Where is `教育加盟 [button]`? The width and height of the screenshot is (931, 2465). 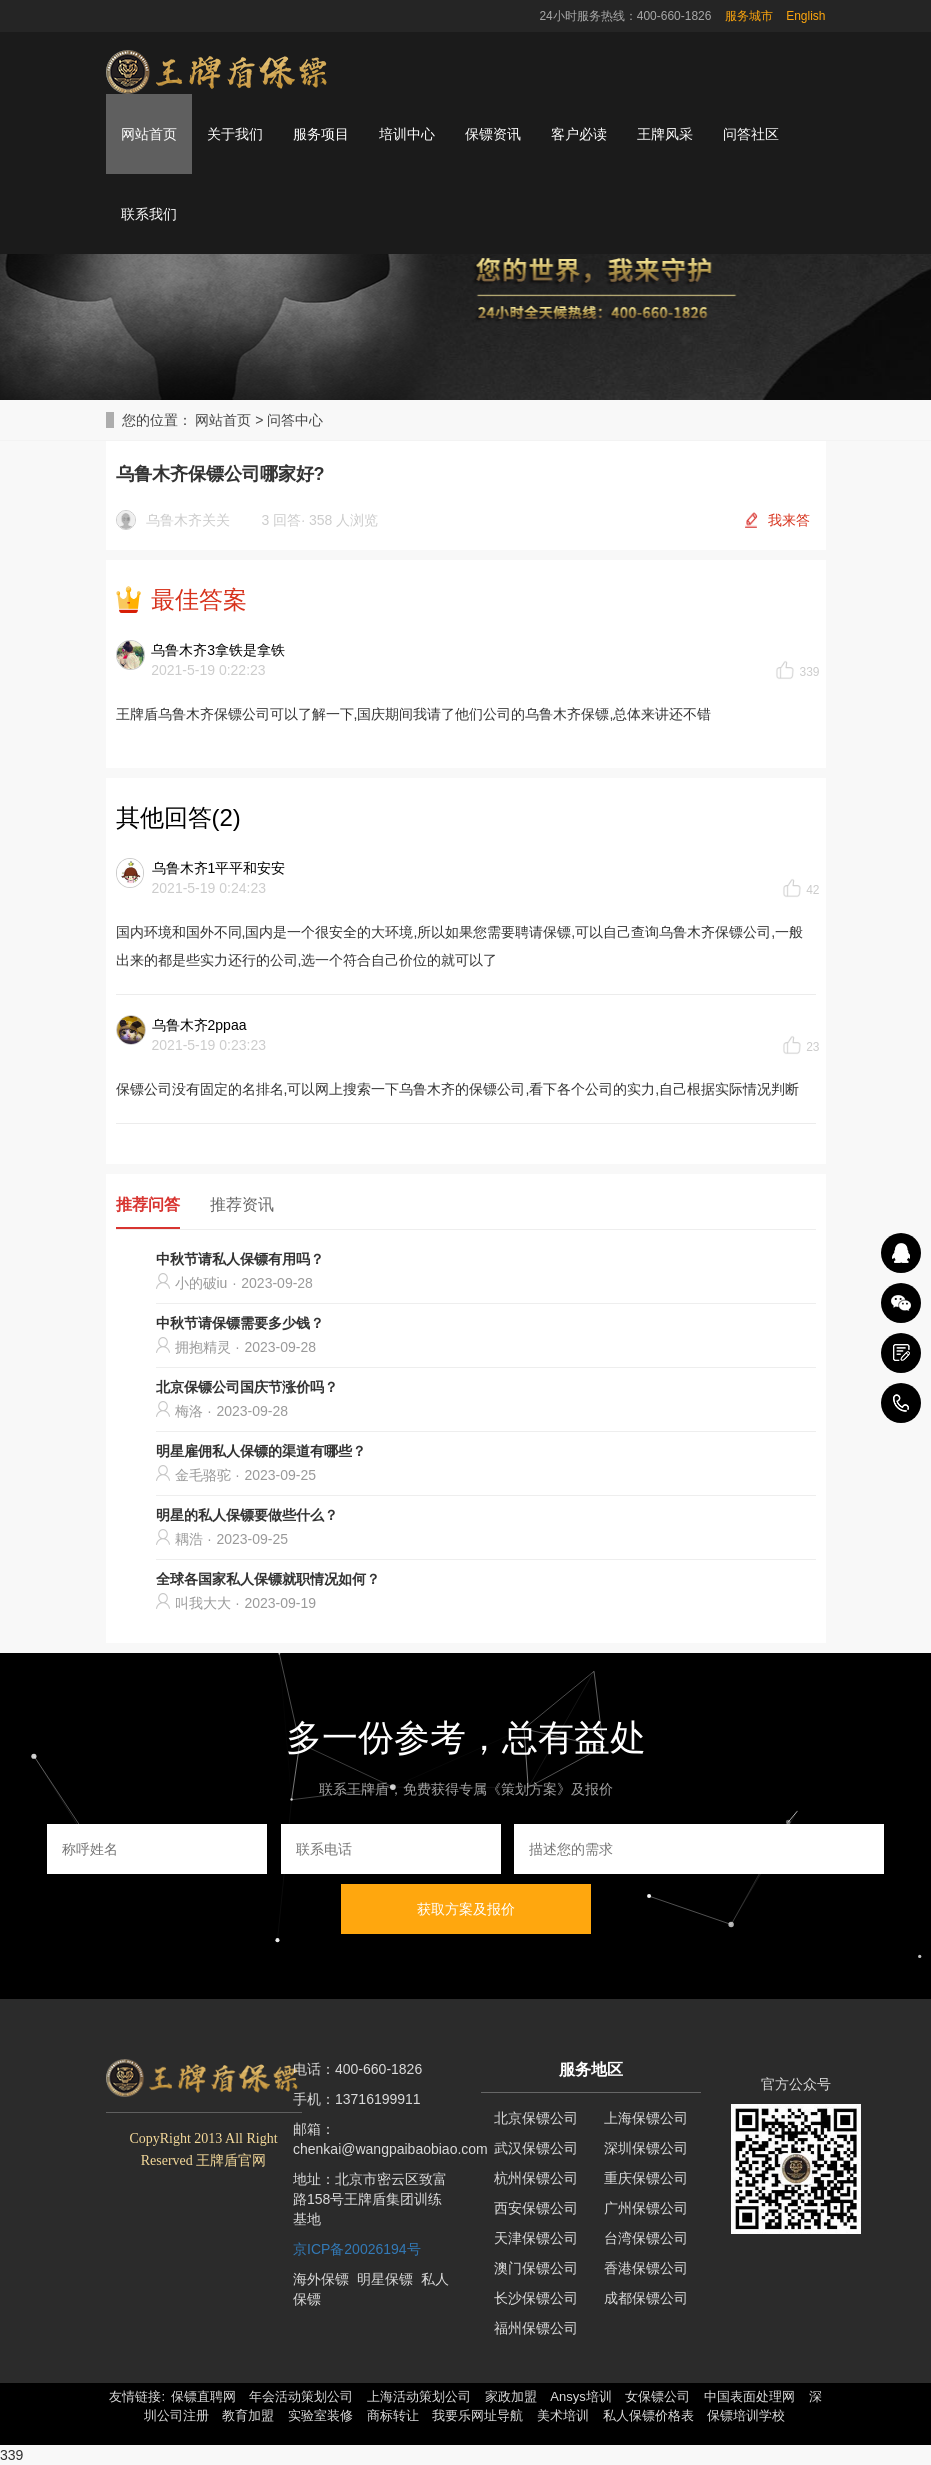
教育加盟 [button] is located at coordinates (248, 2415).